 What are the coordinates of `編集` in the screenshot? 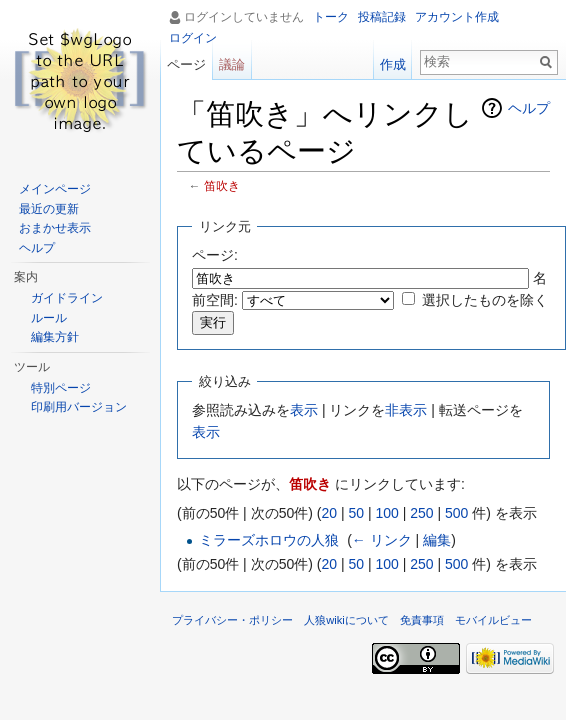 It's located at (437, 540).